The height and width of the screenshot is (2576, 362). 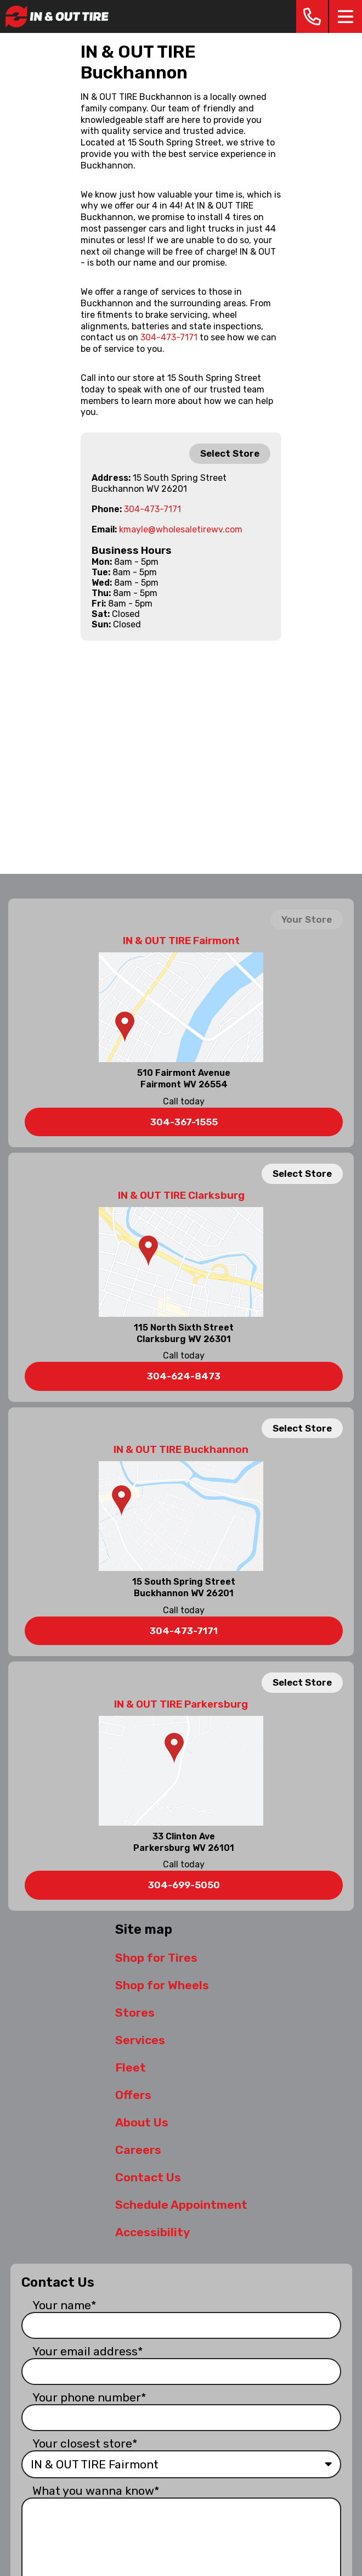 I want to click on About Us, so click(x=141, y=2122).